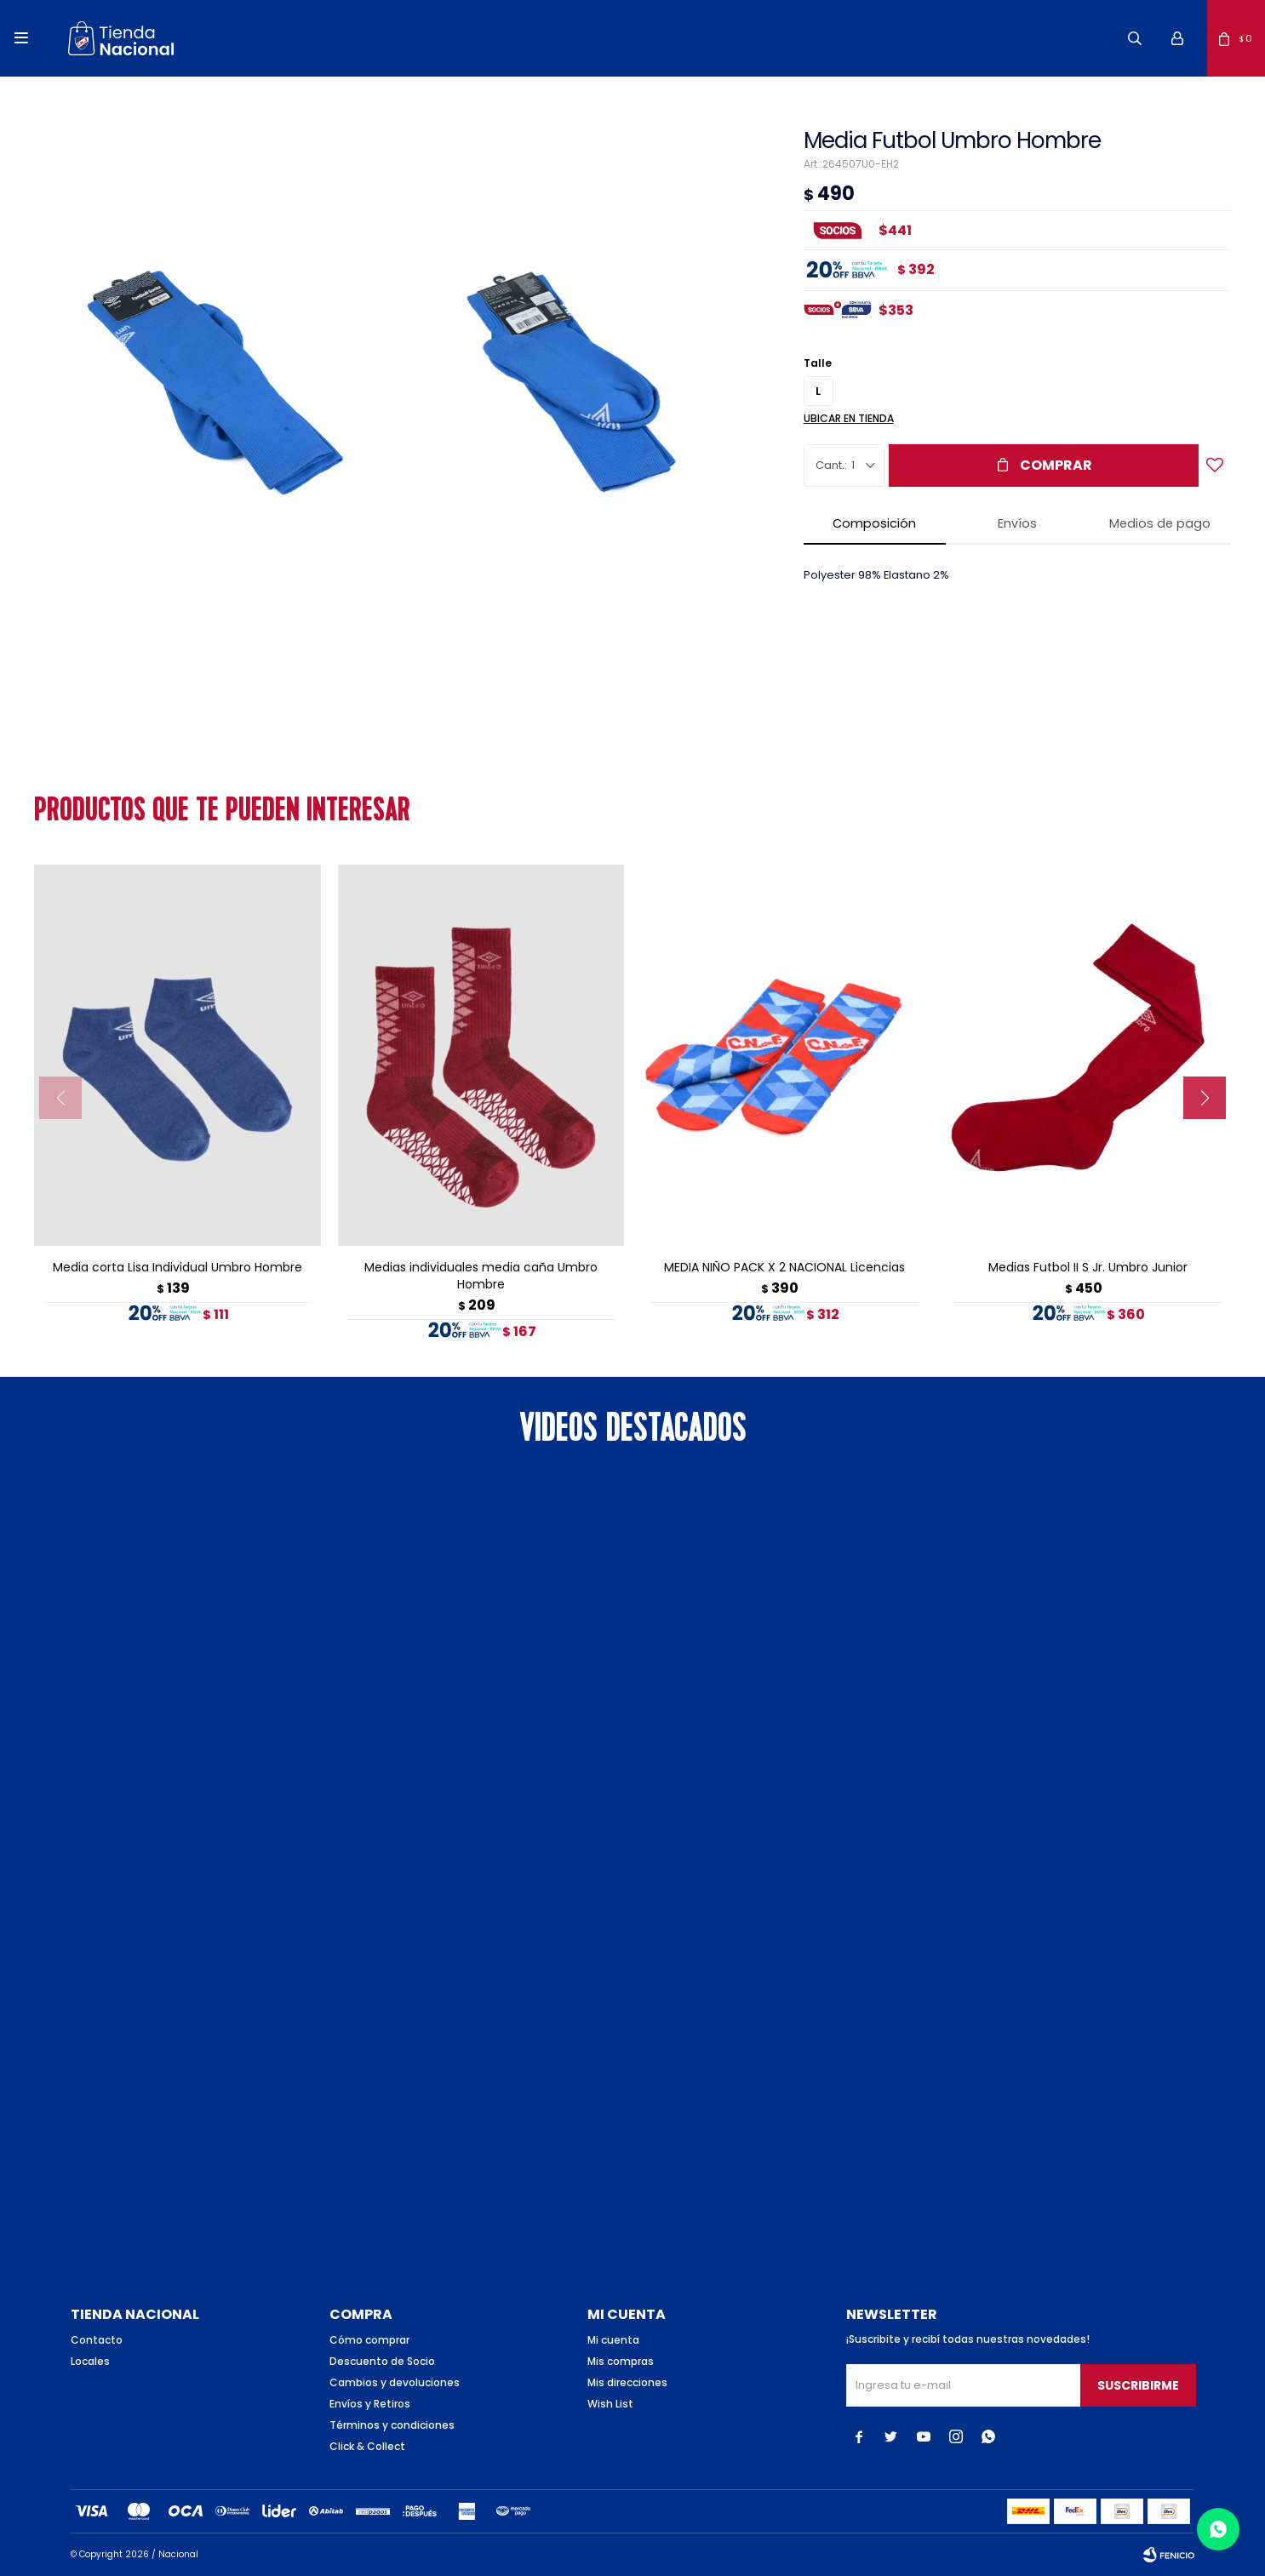 This screenshot has width=1265, height=2576. Describe the element at coordinates (610, 2403) in the screenshot. I see `Wish List` at that location.